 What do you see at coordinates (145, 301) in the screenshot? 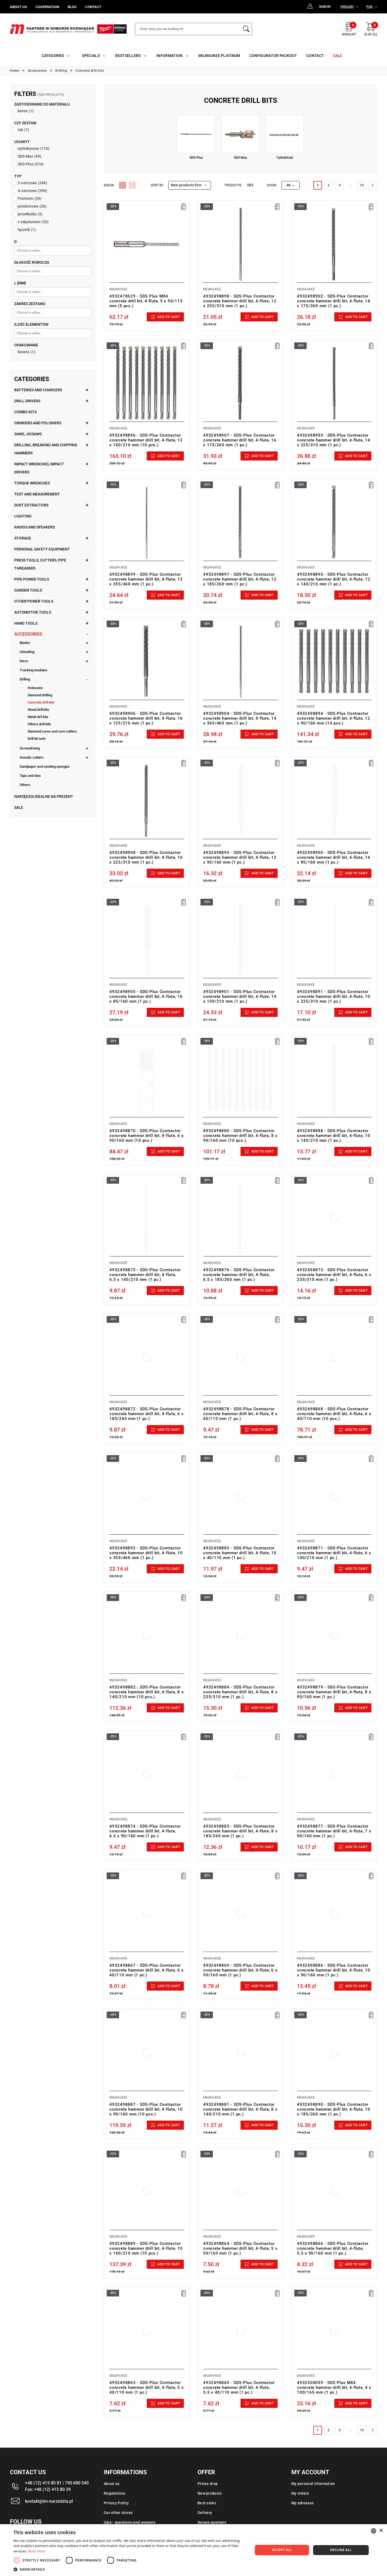
I see `4932478529 - SDS Plus MX4 concrete drill bit, 4-flute, 5 x 50/115 mm (5 pcs.)` at bounding box center [145, 301].